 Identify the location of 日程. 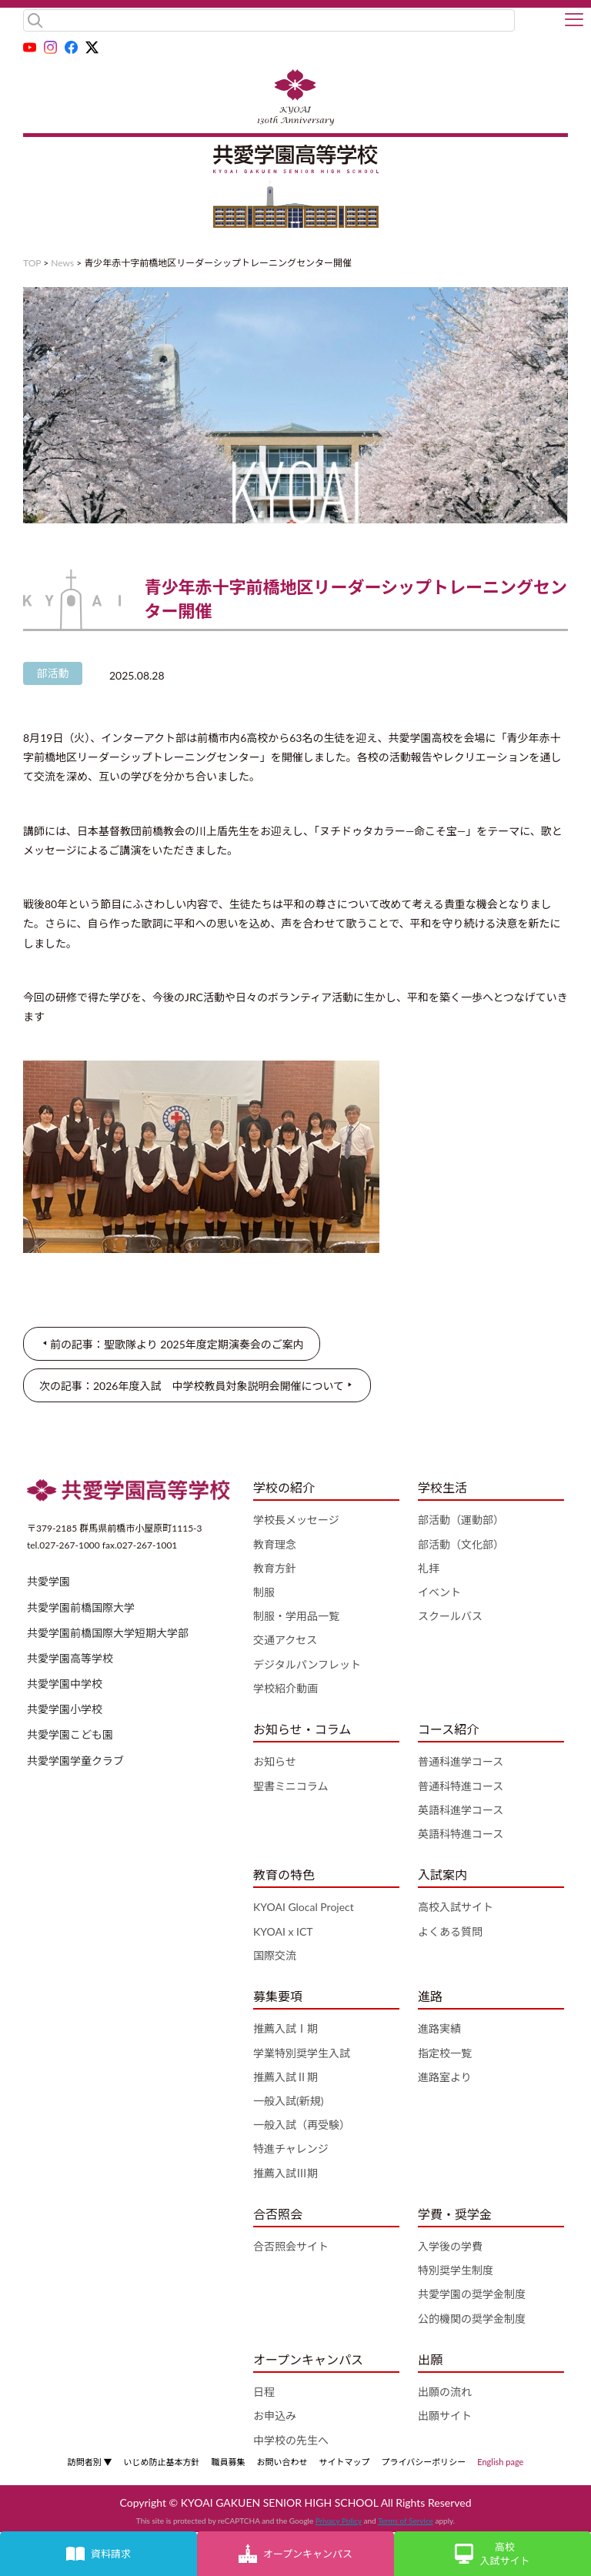
(264, 2391).